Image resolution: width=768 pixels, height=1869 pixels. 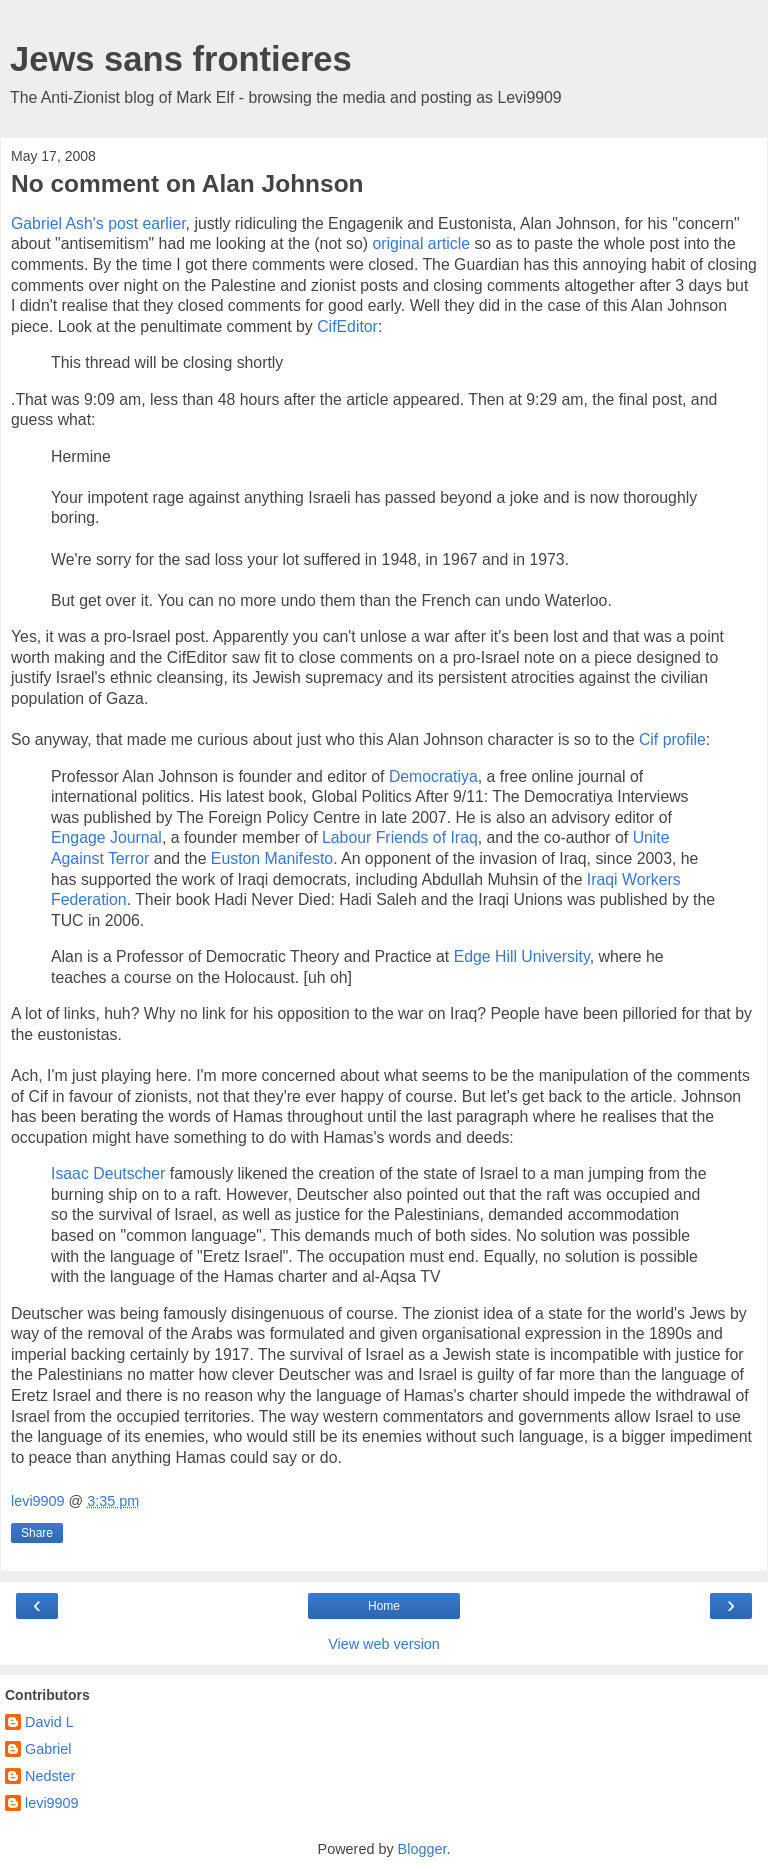 I want to click on Cif profile, so click(x=672, y=739).